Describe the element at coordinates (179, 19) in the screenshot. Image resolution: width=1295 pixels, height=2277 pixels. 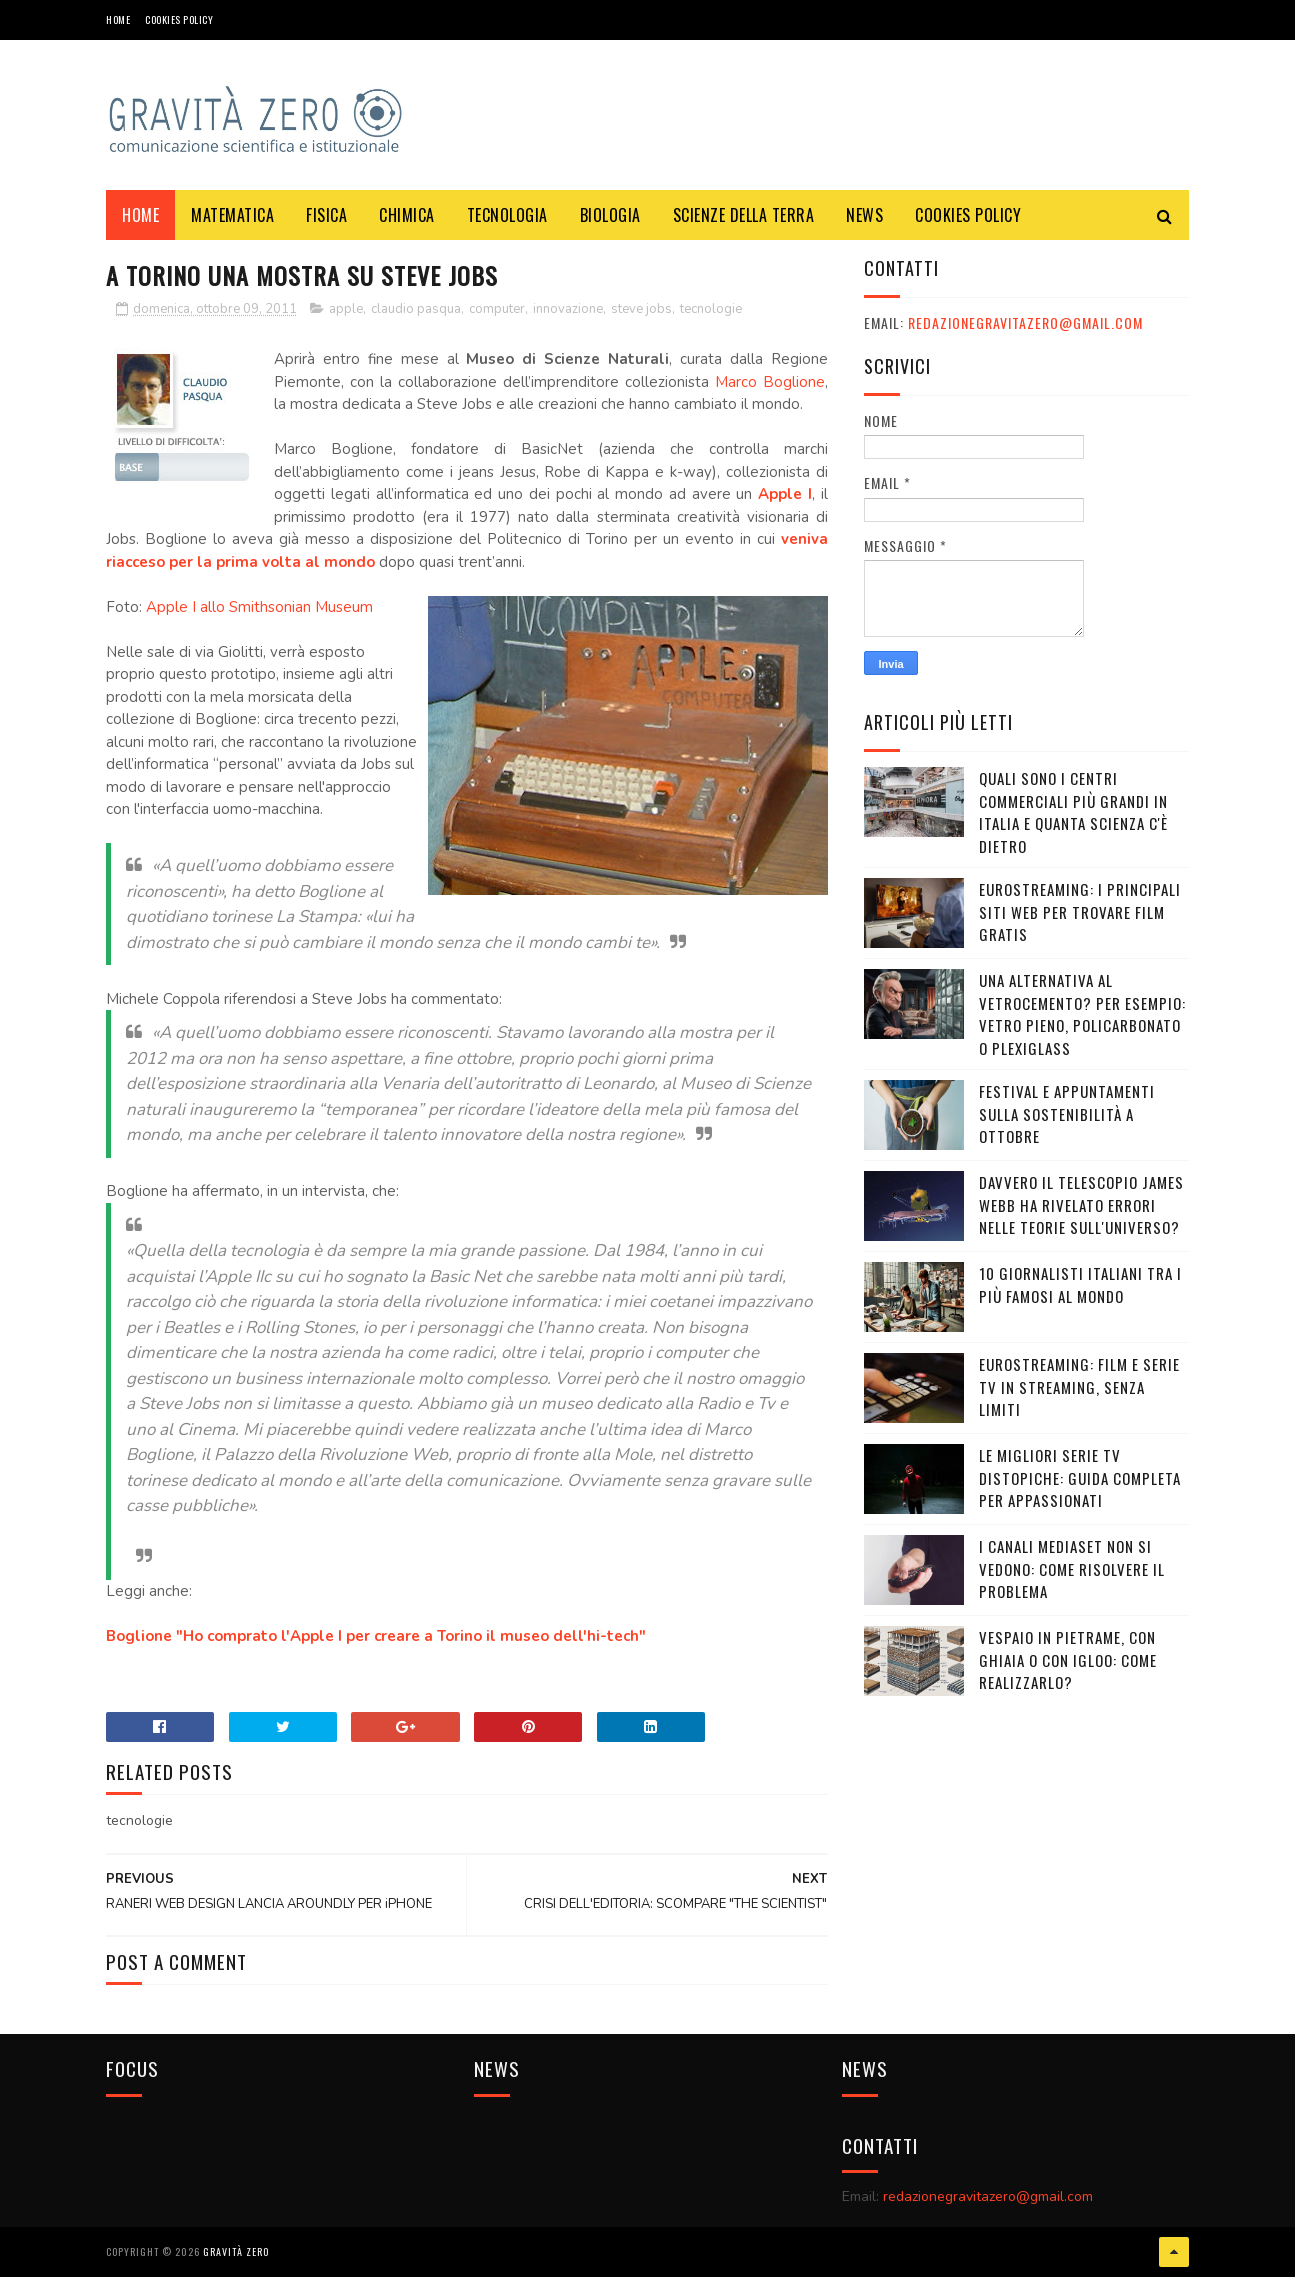
I see `COOKIES POLICY` at that location.